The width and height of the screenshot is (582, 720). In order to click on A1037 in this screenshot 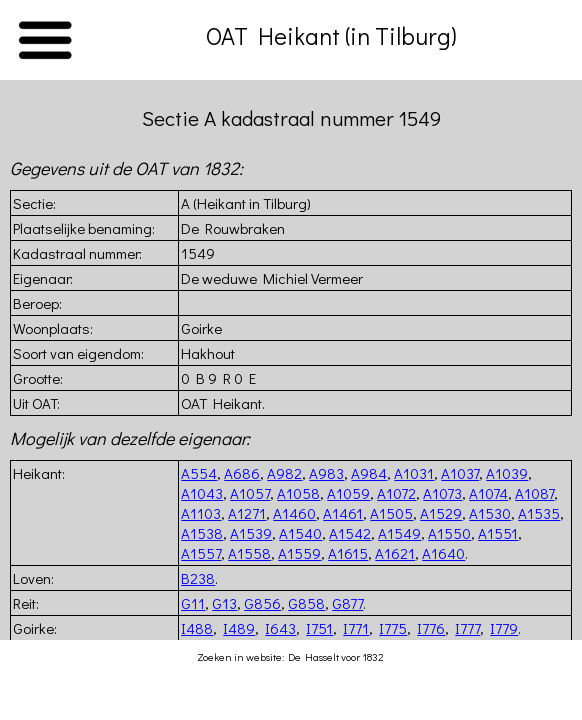, I will do `click(460, 473)`.